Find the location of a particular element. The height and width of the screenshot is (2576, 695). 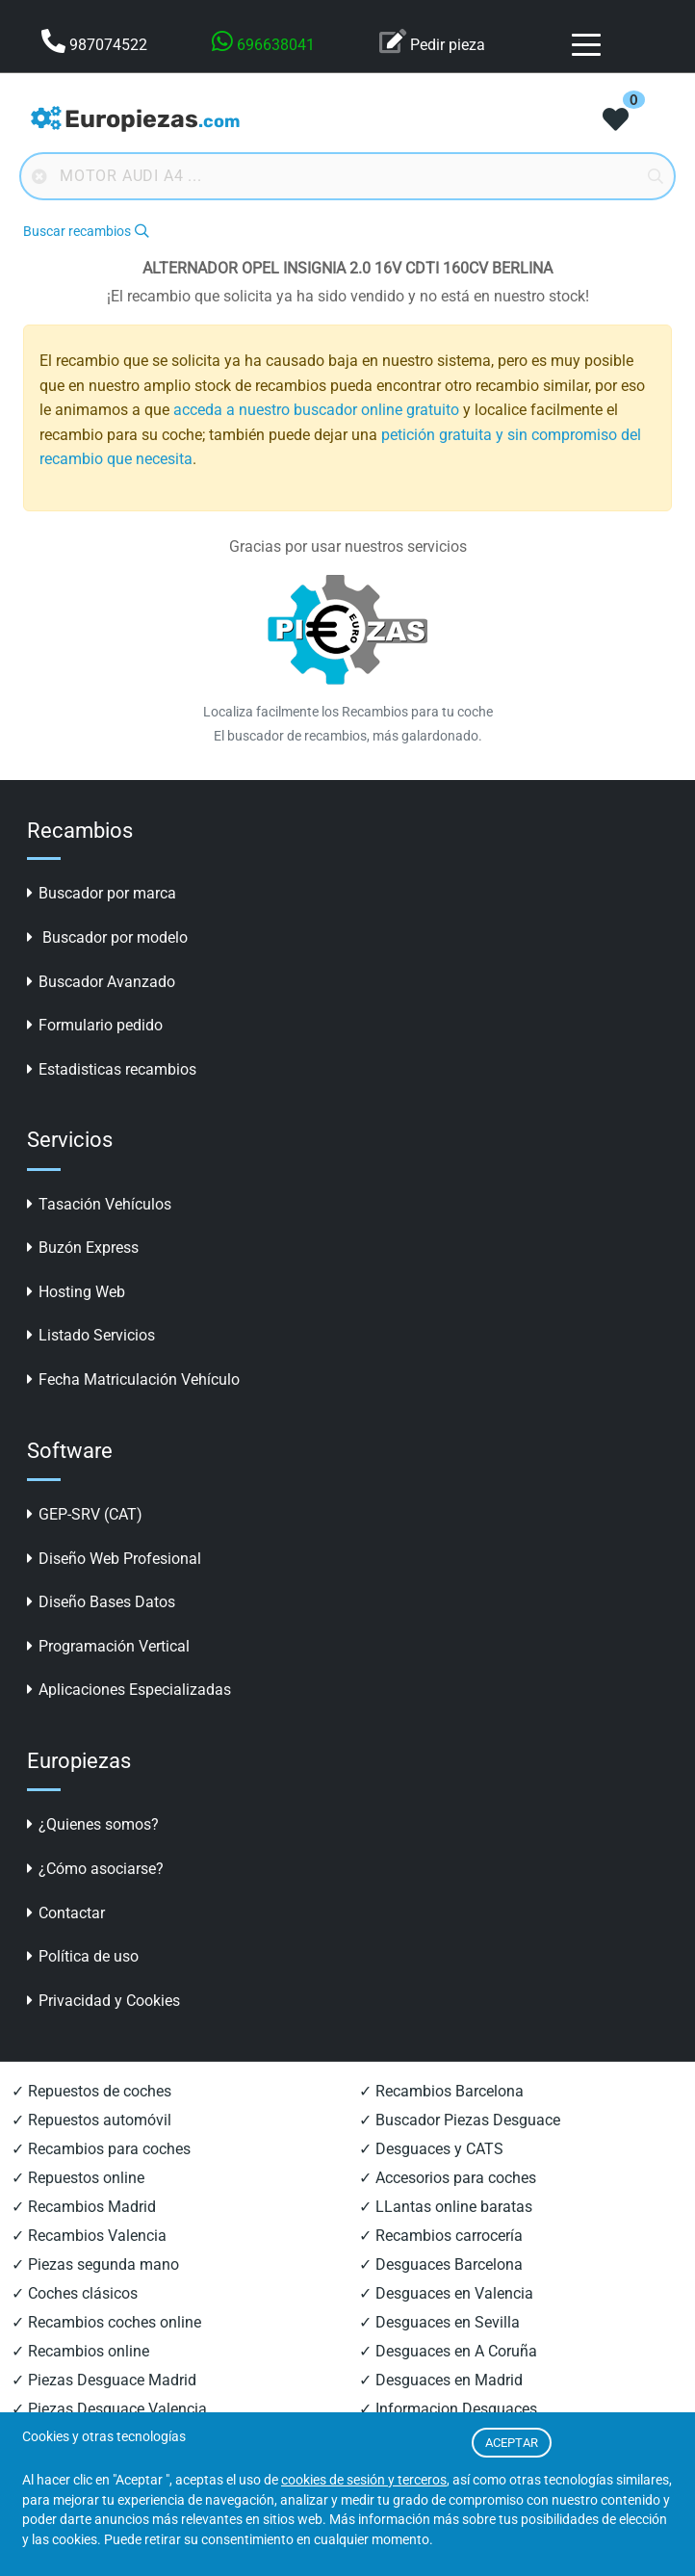

GEP-SRV (CAT) is located at coordinates (84, 1514).